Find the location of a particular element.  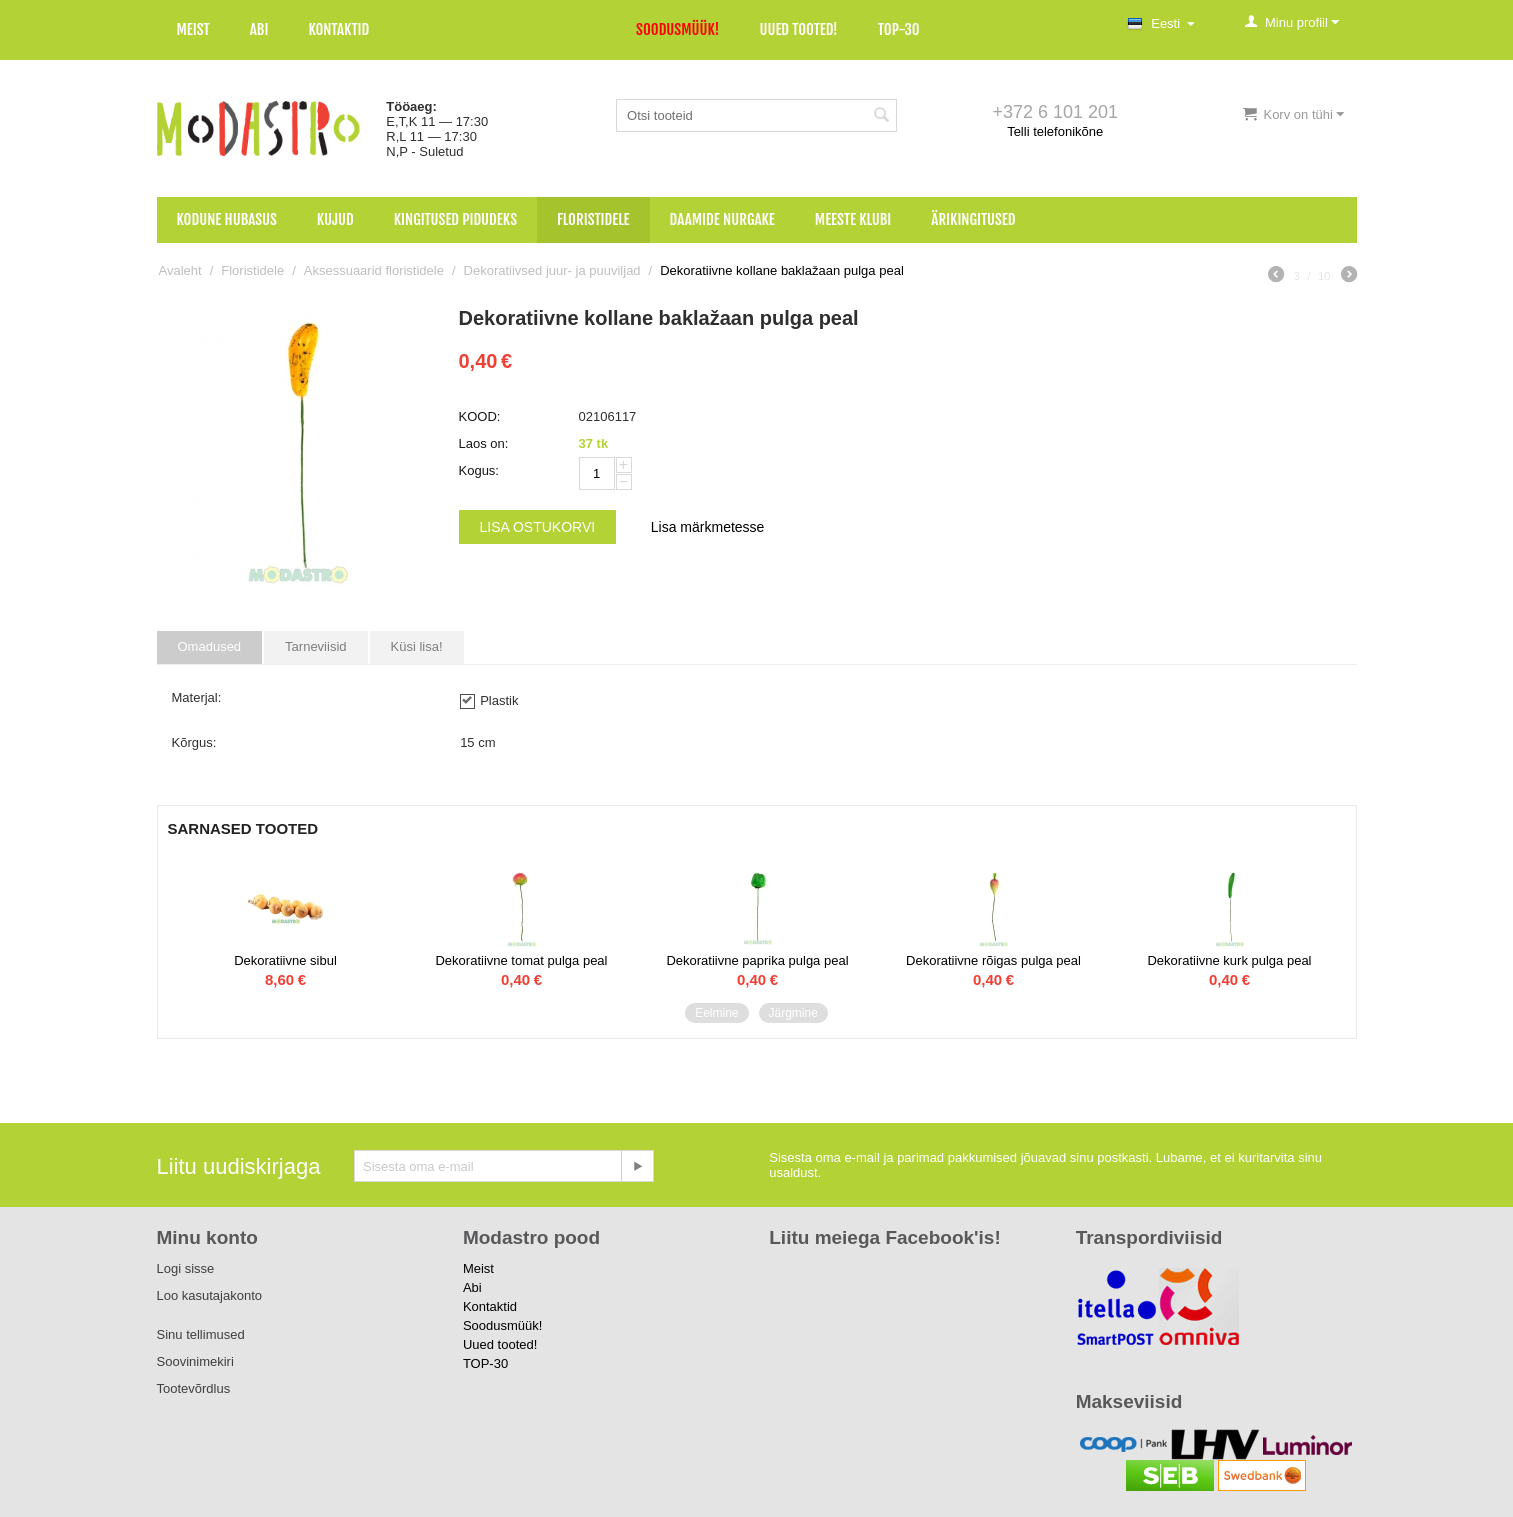

Dekoratiivne sibul is located at coordinates (285, 960).